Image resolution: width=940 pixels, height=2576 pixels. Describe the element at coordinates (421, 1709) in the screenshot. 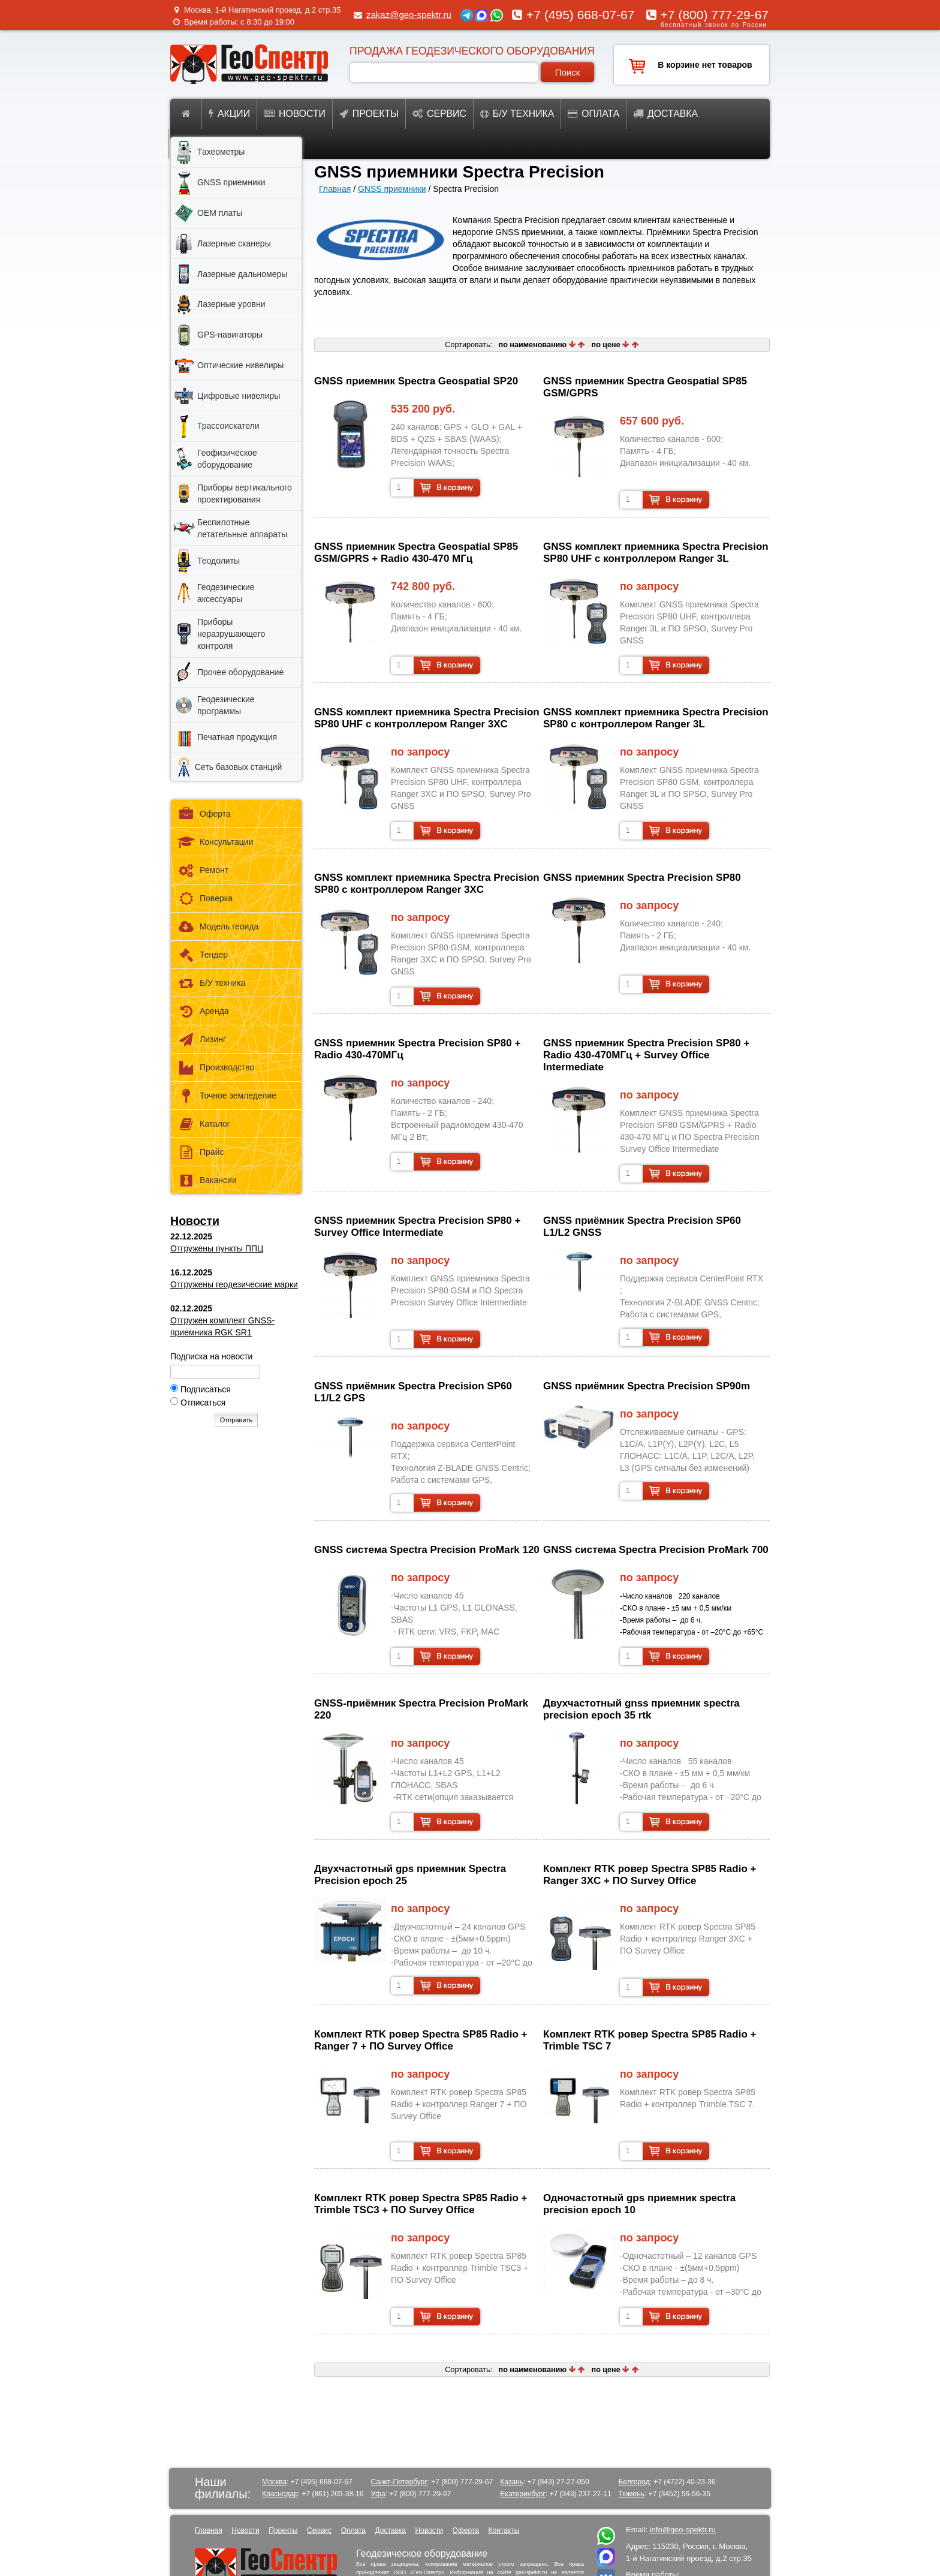

I see `GNSS-приёмник Spectra Precision ProMark 220` at that location.